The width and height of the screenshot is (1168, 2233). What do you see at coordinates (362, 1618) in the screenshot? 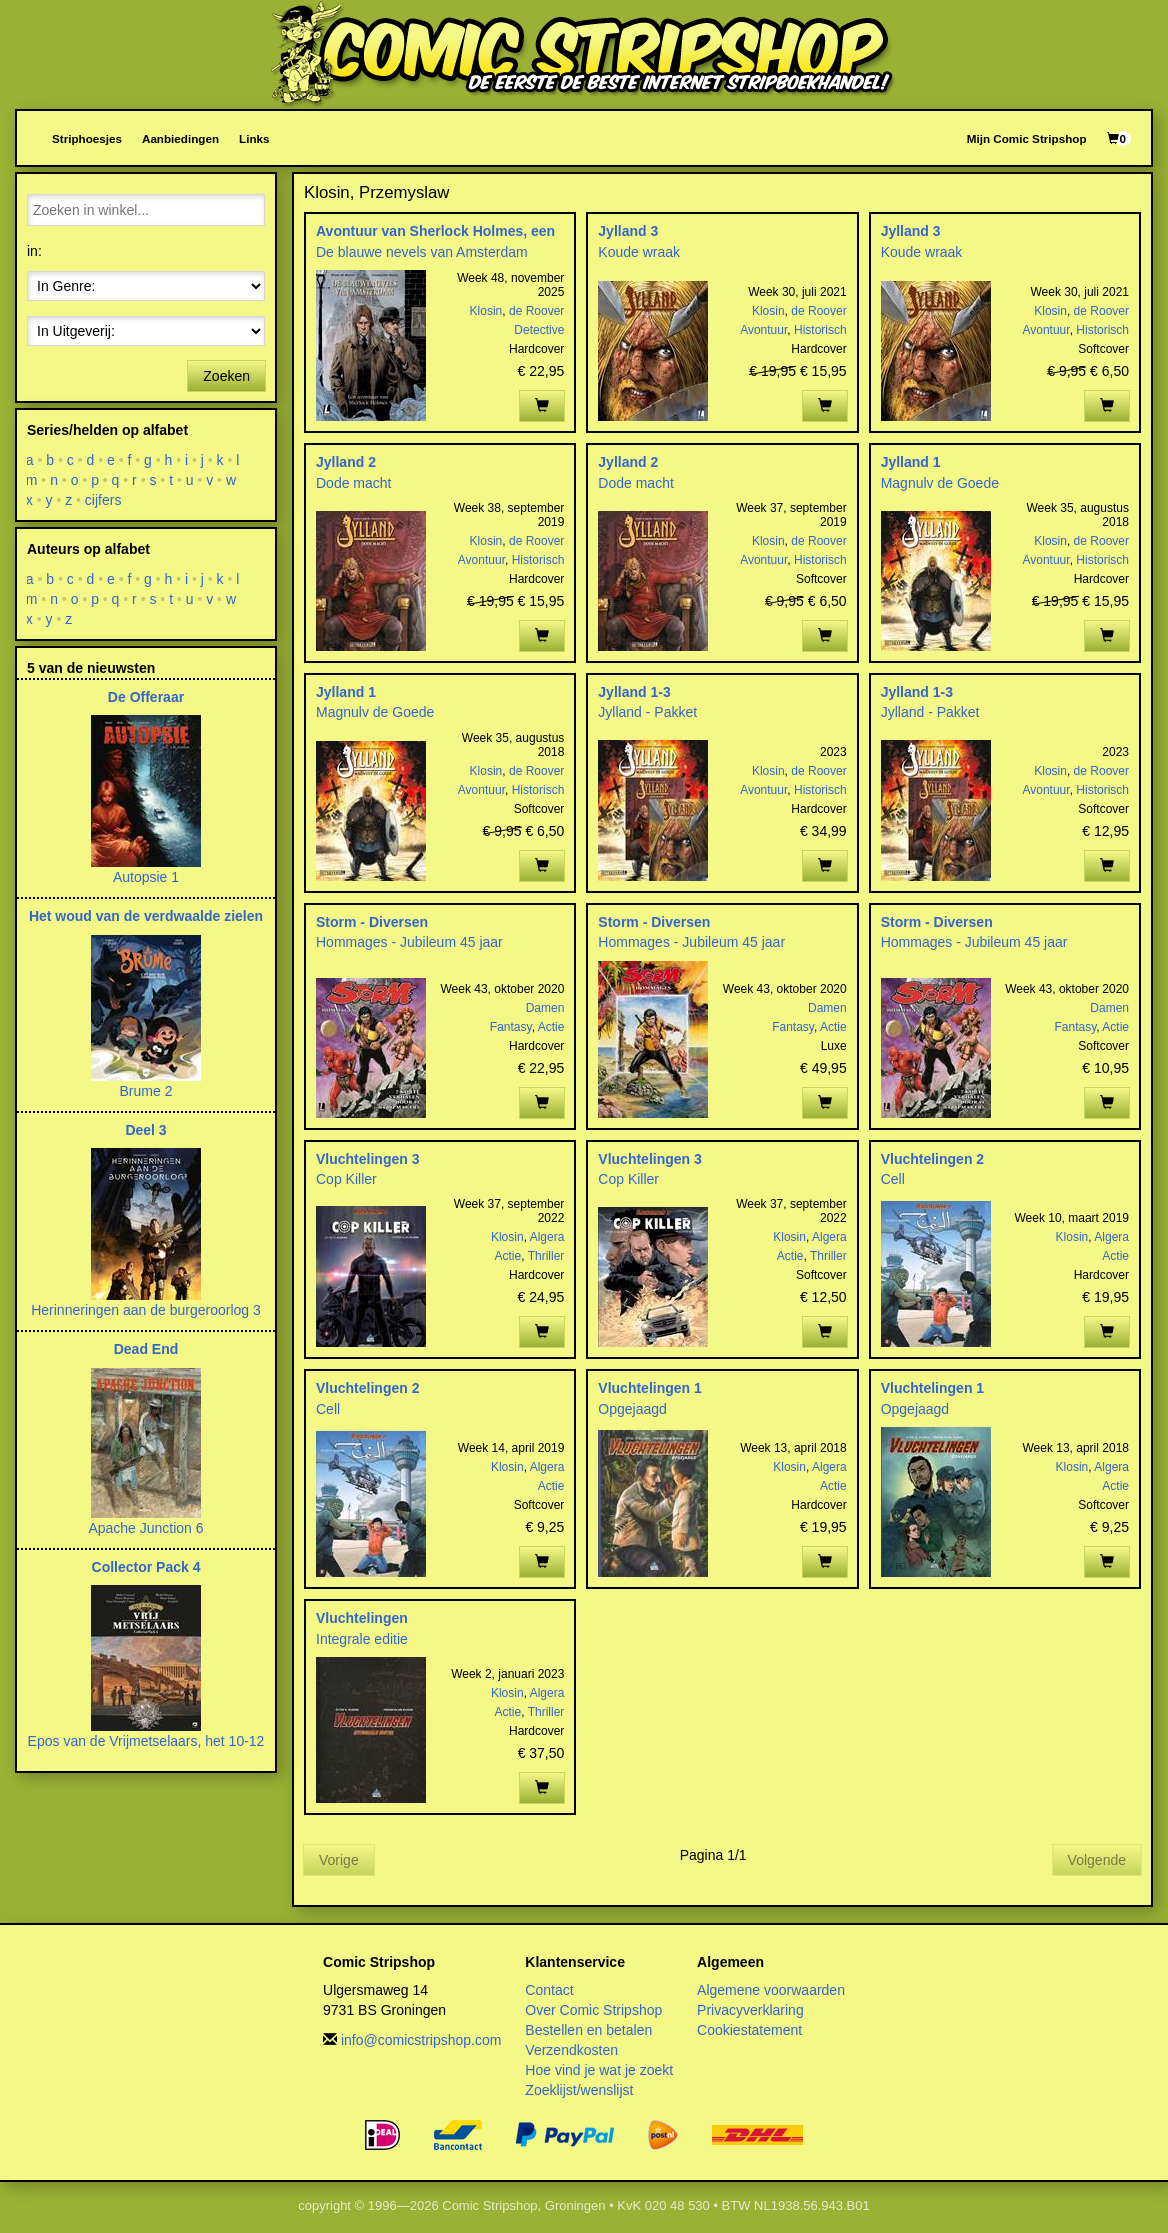
I see `Vluchtelingen` at bounding box center [362, 1618].